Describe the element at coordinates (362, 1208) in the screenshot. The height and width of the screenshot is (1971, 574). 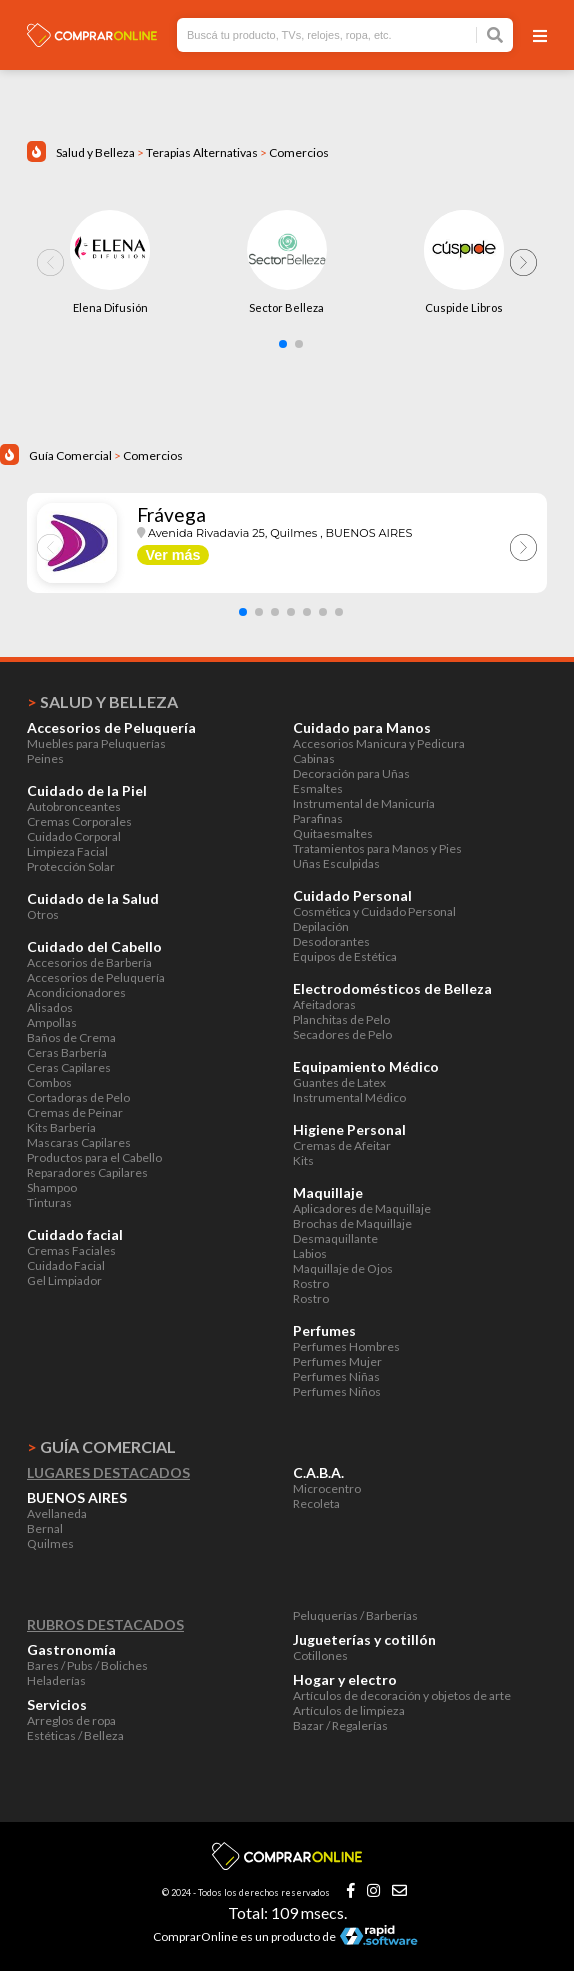
I see `Aplicadores de Maquillaje` at that location.